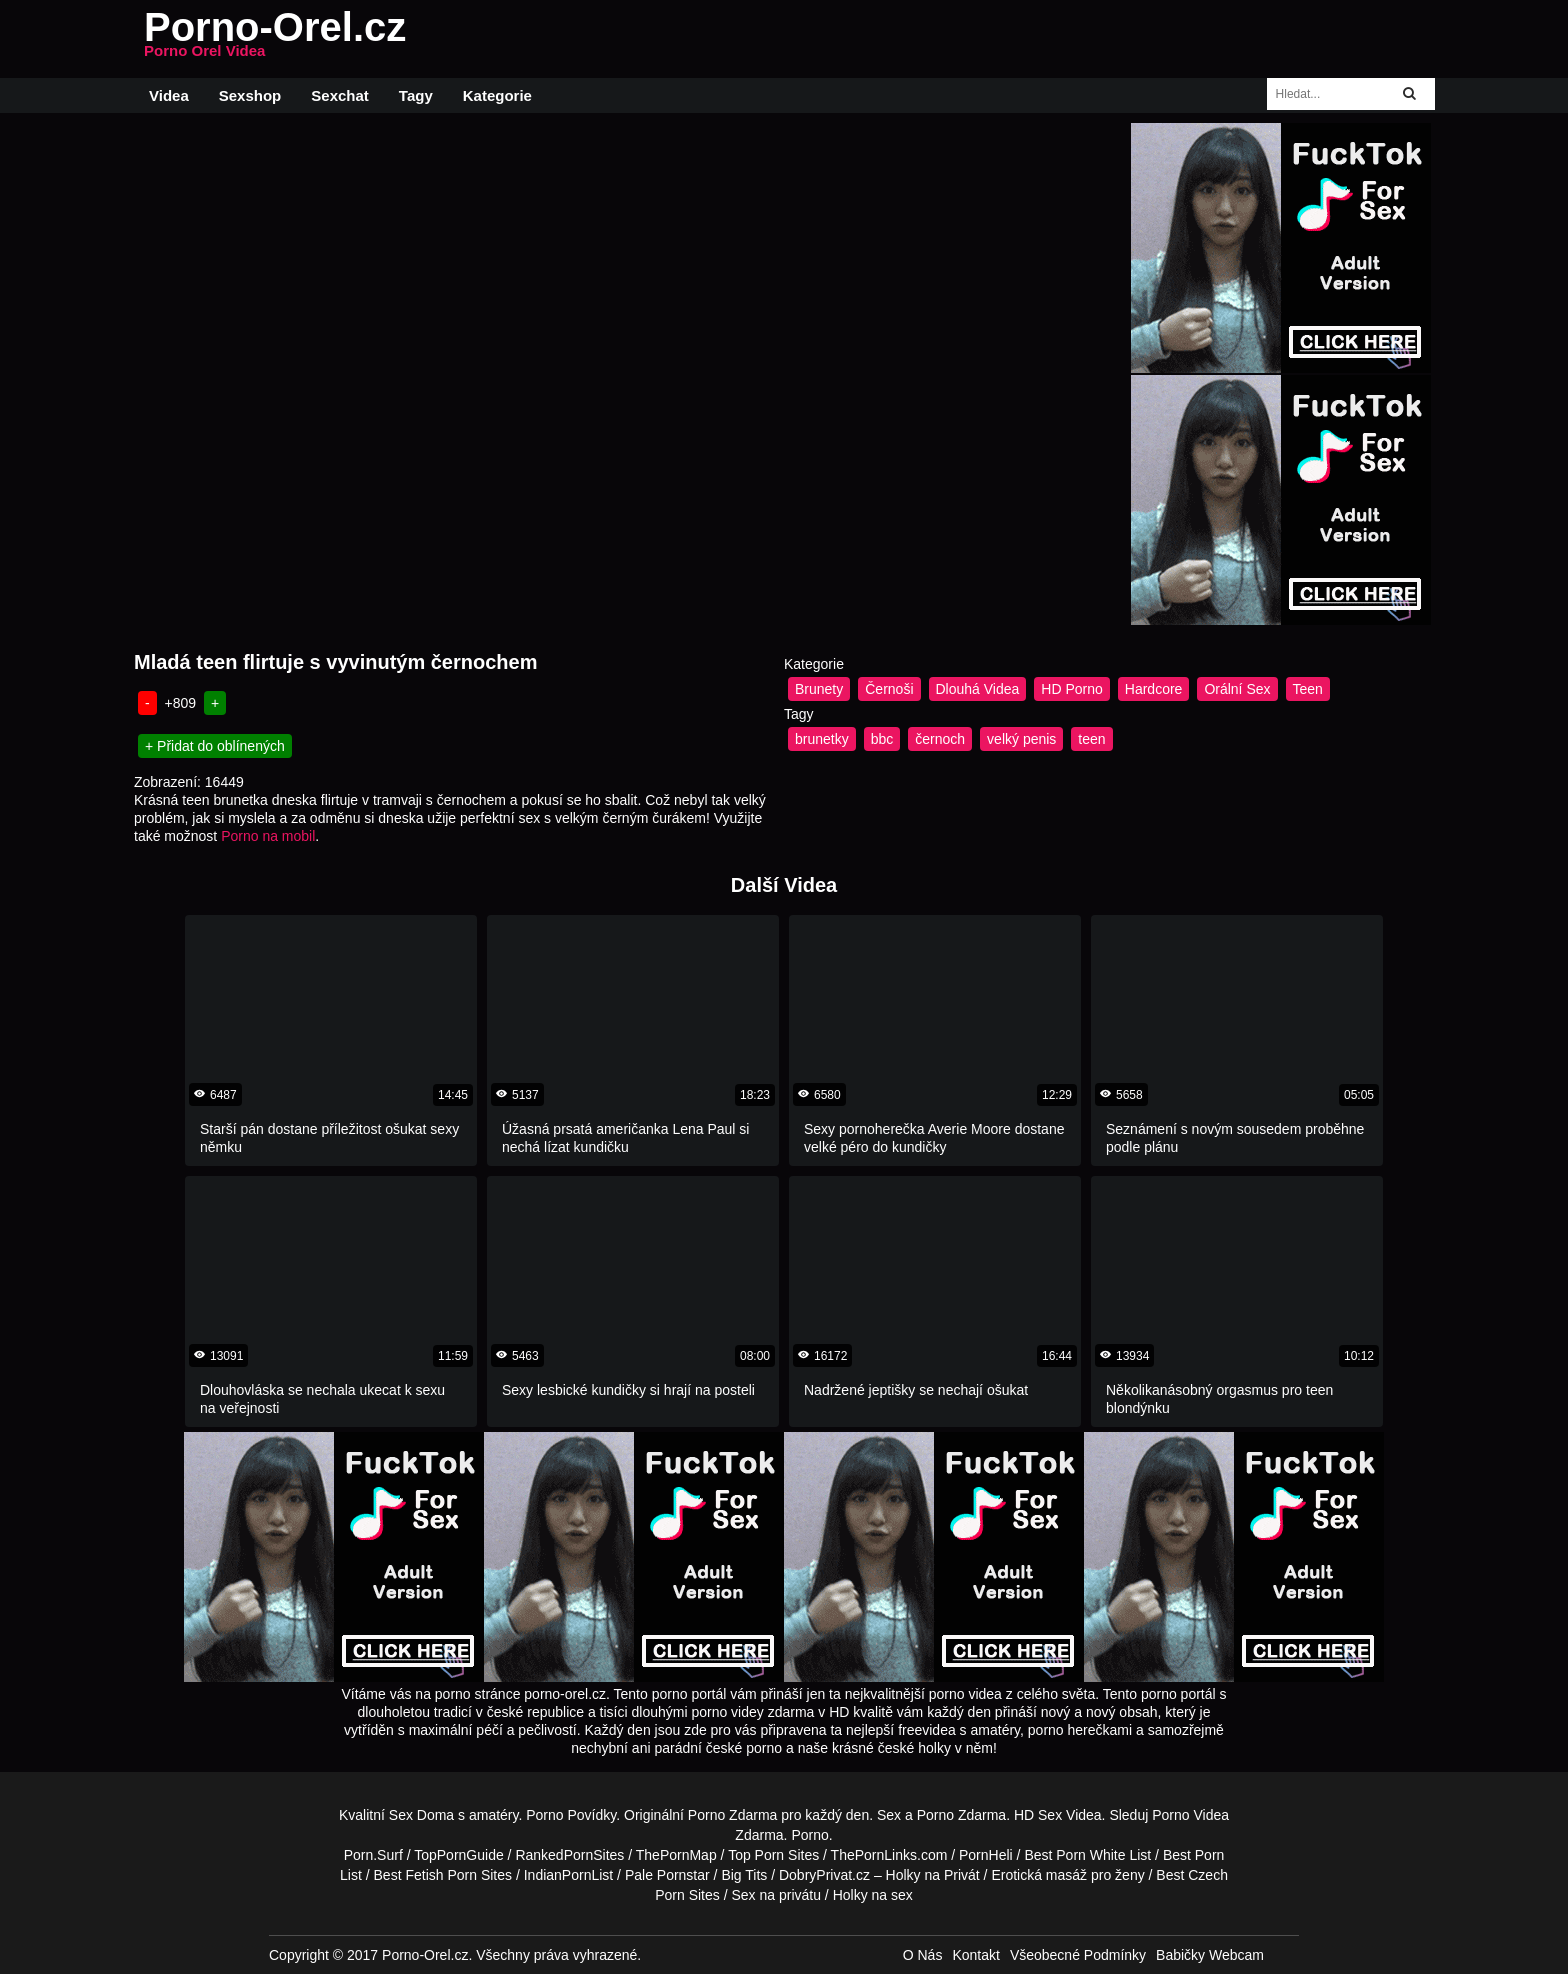 This screenshot has width=1568, height=1974. I want to click on Černoši, so click(889, 689).